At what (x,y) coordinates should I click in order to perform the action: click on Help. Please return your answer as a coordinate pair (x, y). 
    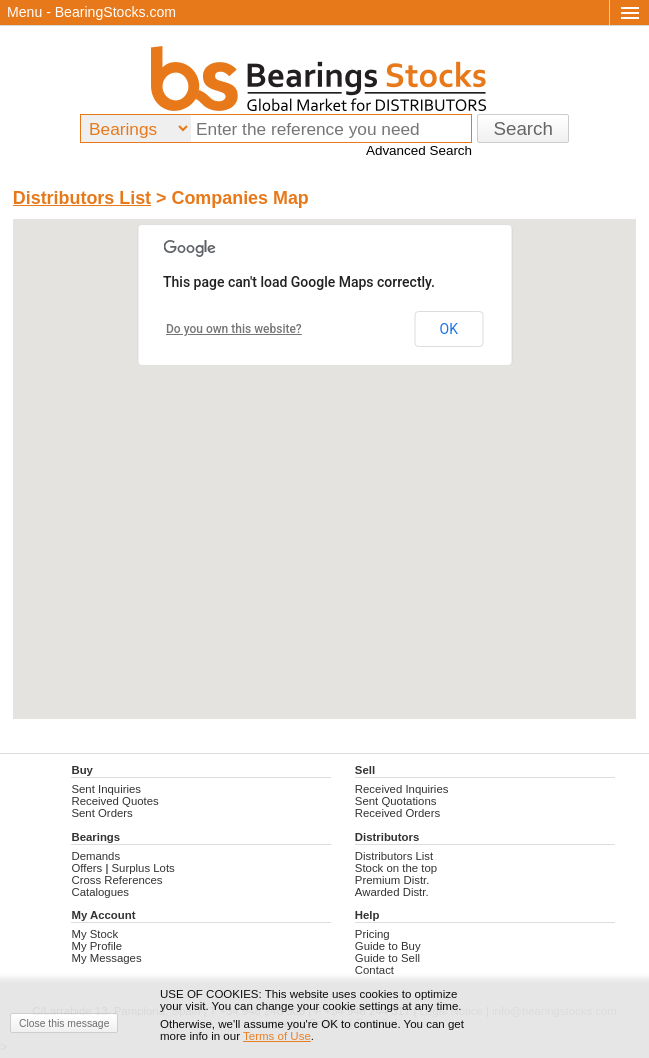
    Looking at the image, I should click on (367, 915).